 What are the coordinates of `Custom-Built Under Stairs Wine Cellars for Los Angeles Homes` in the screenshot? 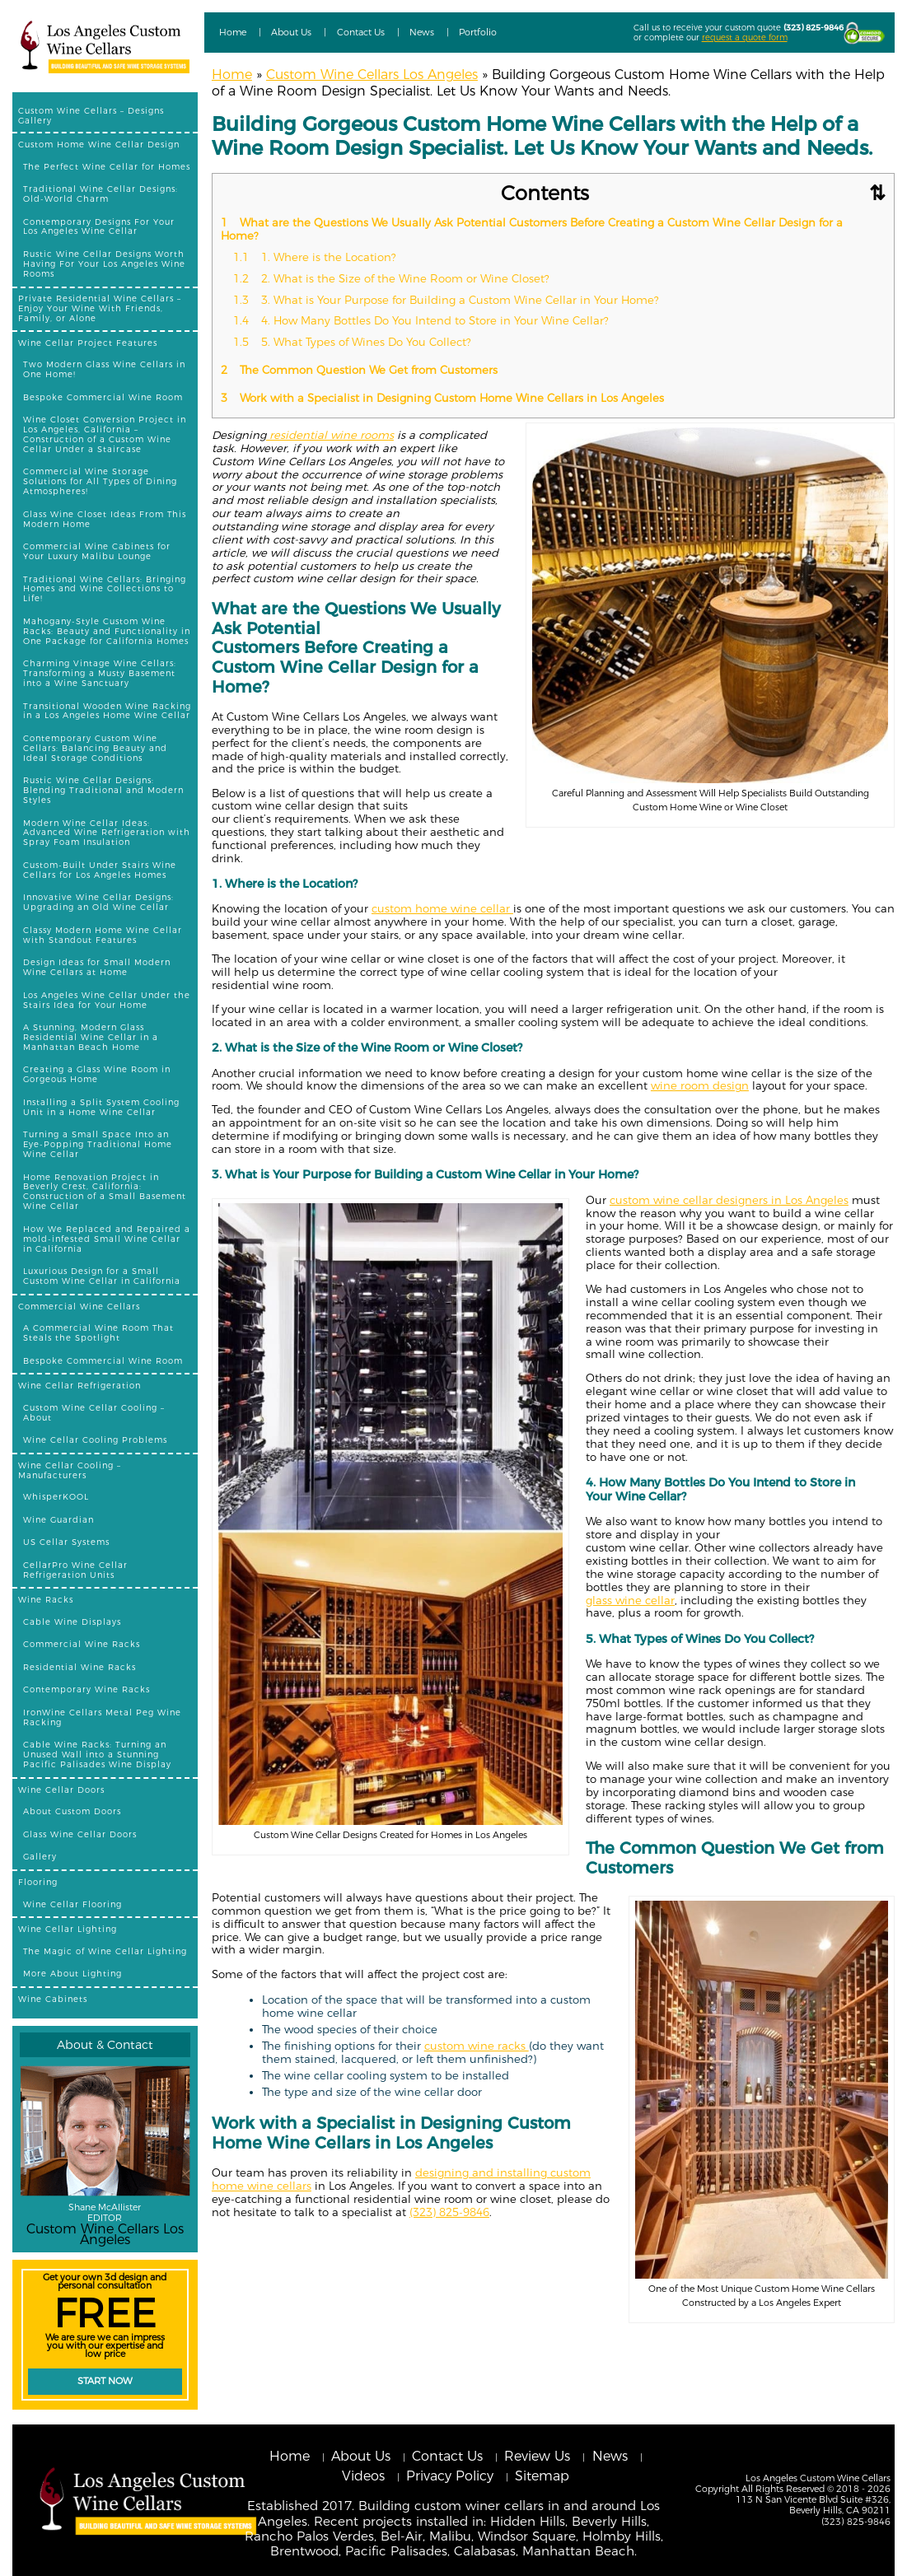 It's located at (99, 870).